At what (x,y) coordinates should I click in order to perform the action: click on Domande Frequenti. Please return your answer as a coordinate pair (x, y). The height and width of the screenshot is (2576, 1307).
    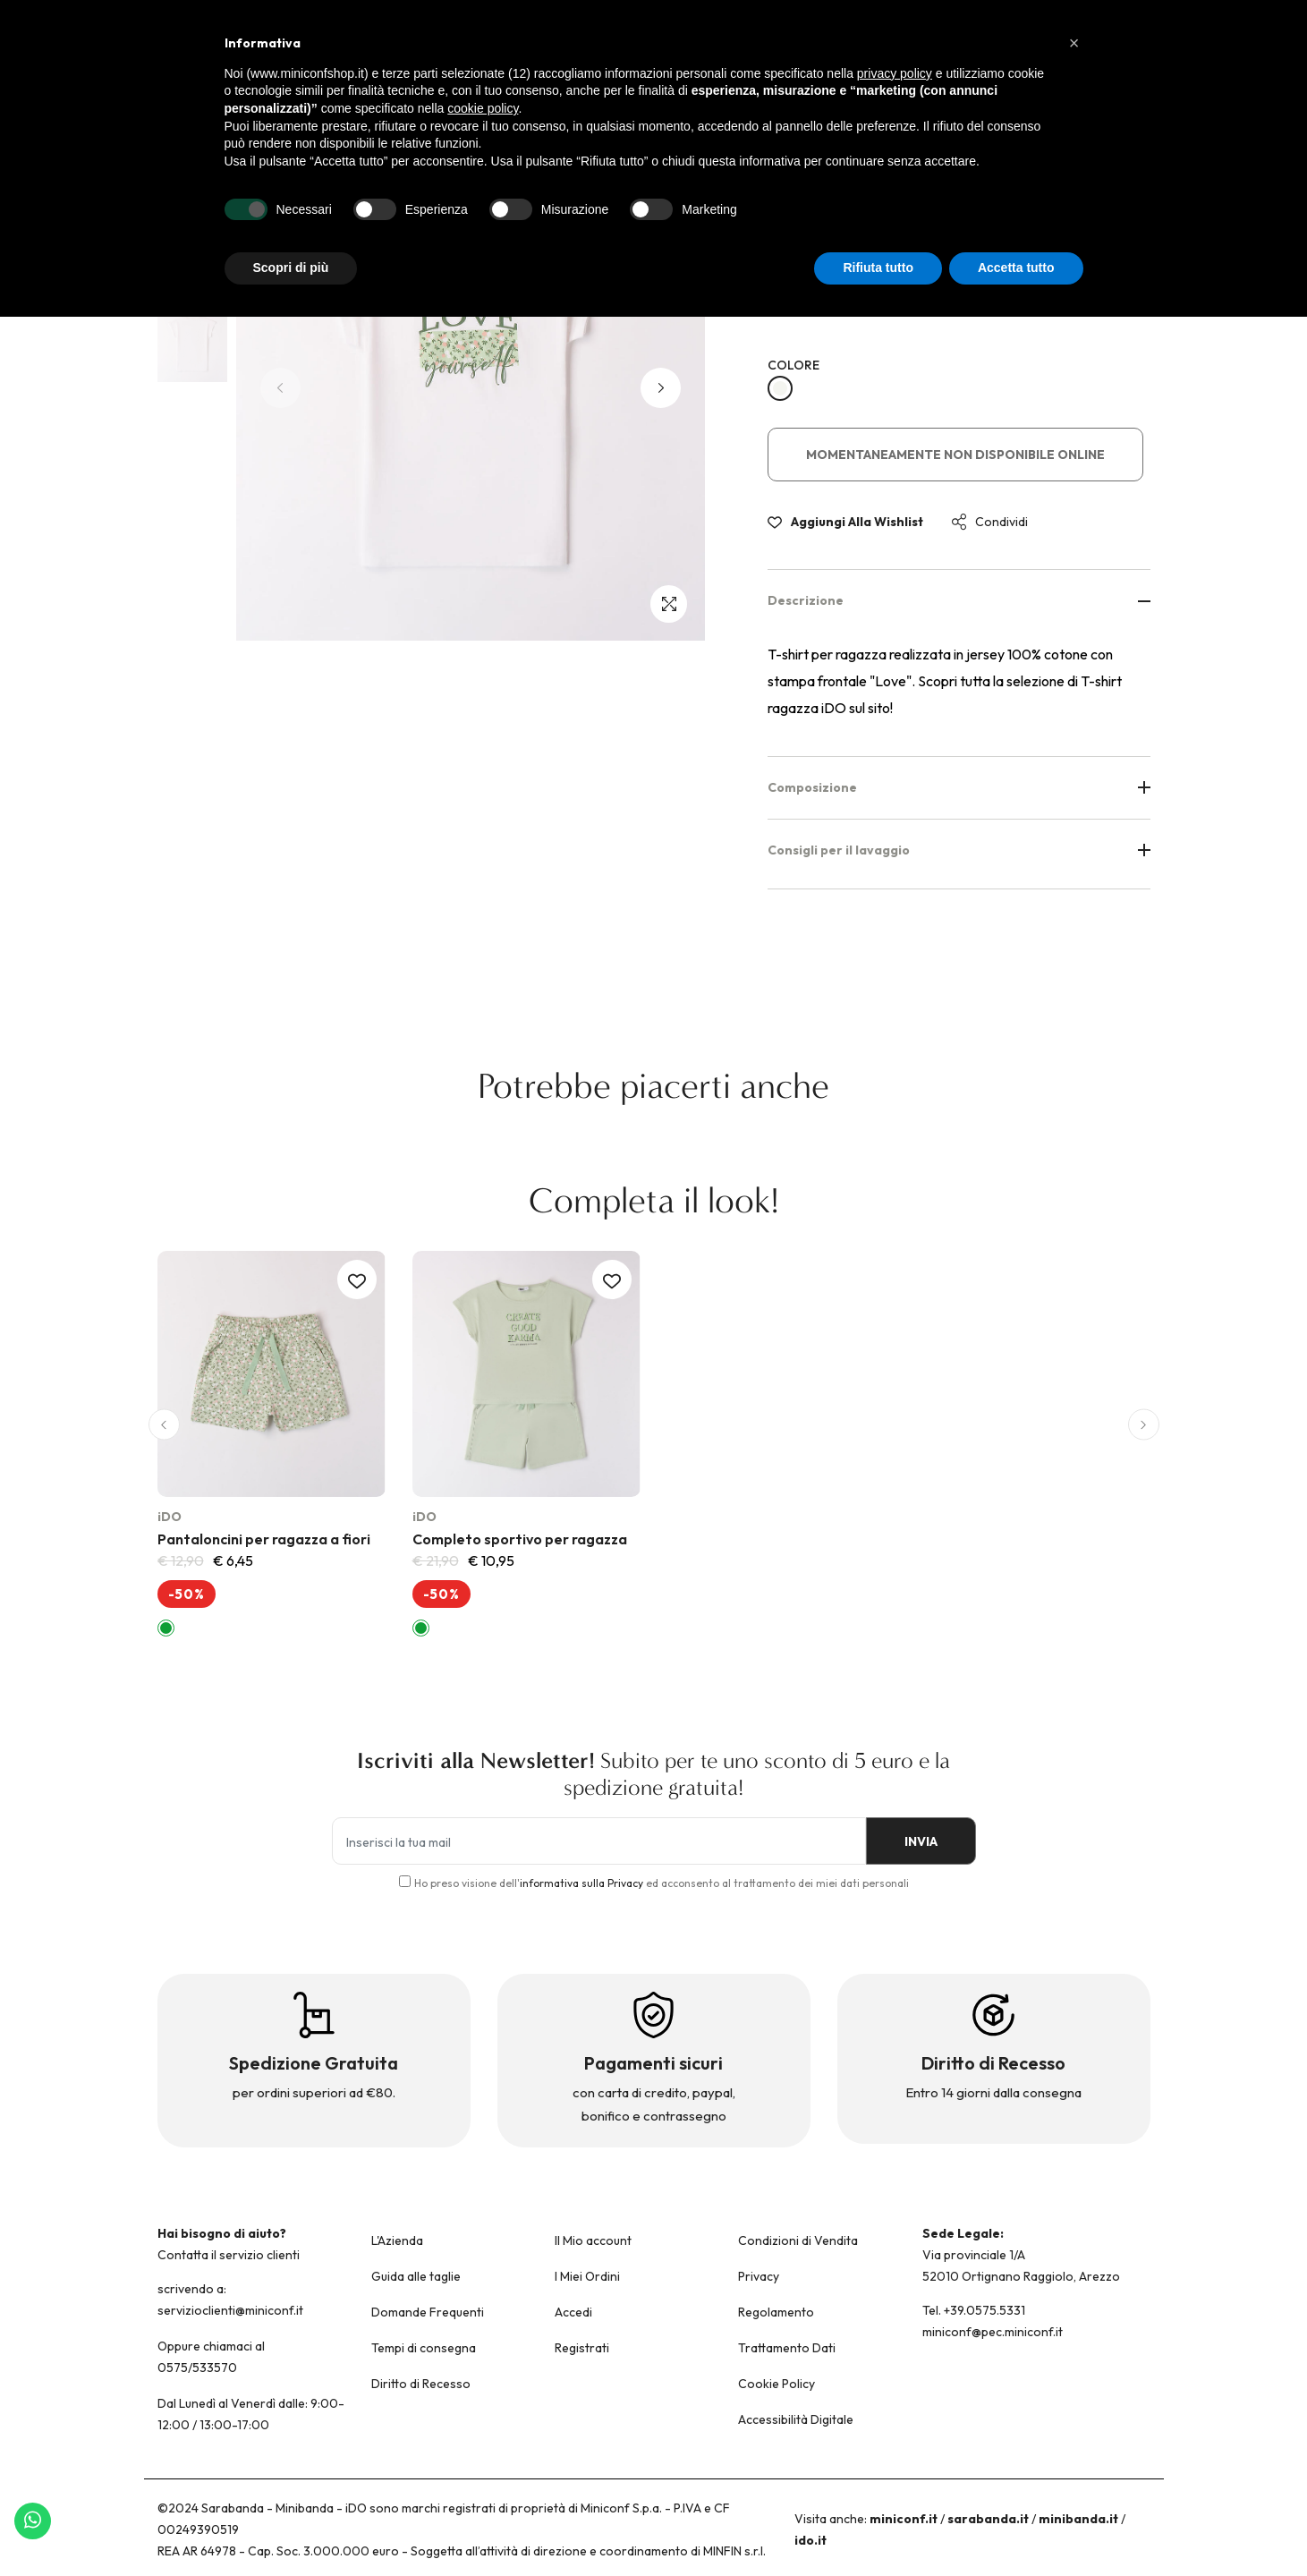
    Looking at the image, I should click on (427, 2312).